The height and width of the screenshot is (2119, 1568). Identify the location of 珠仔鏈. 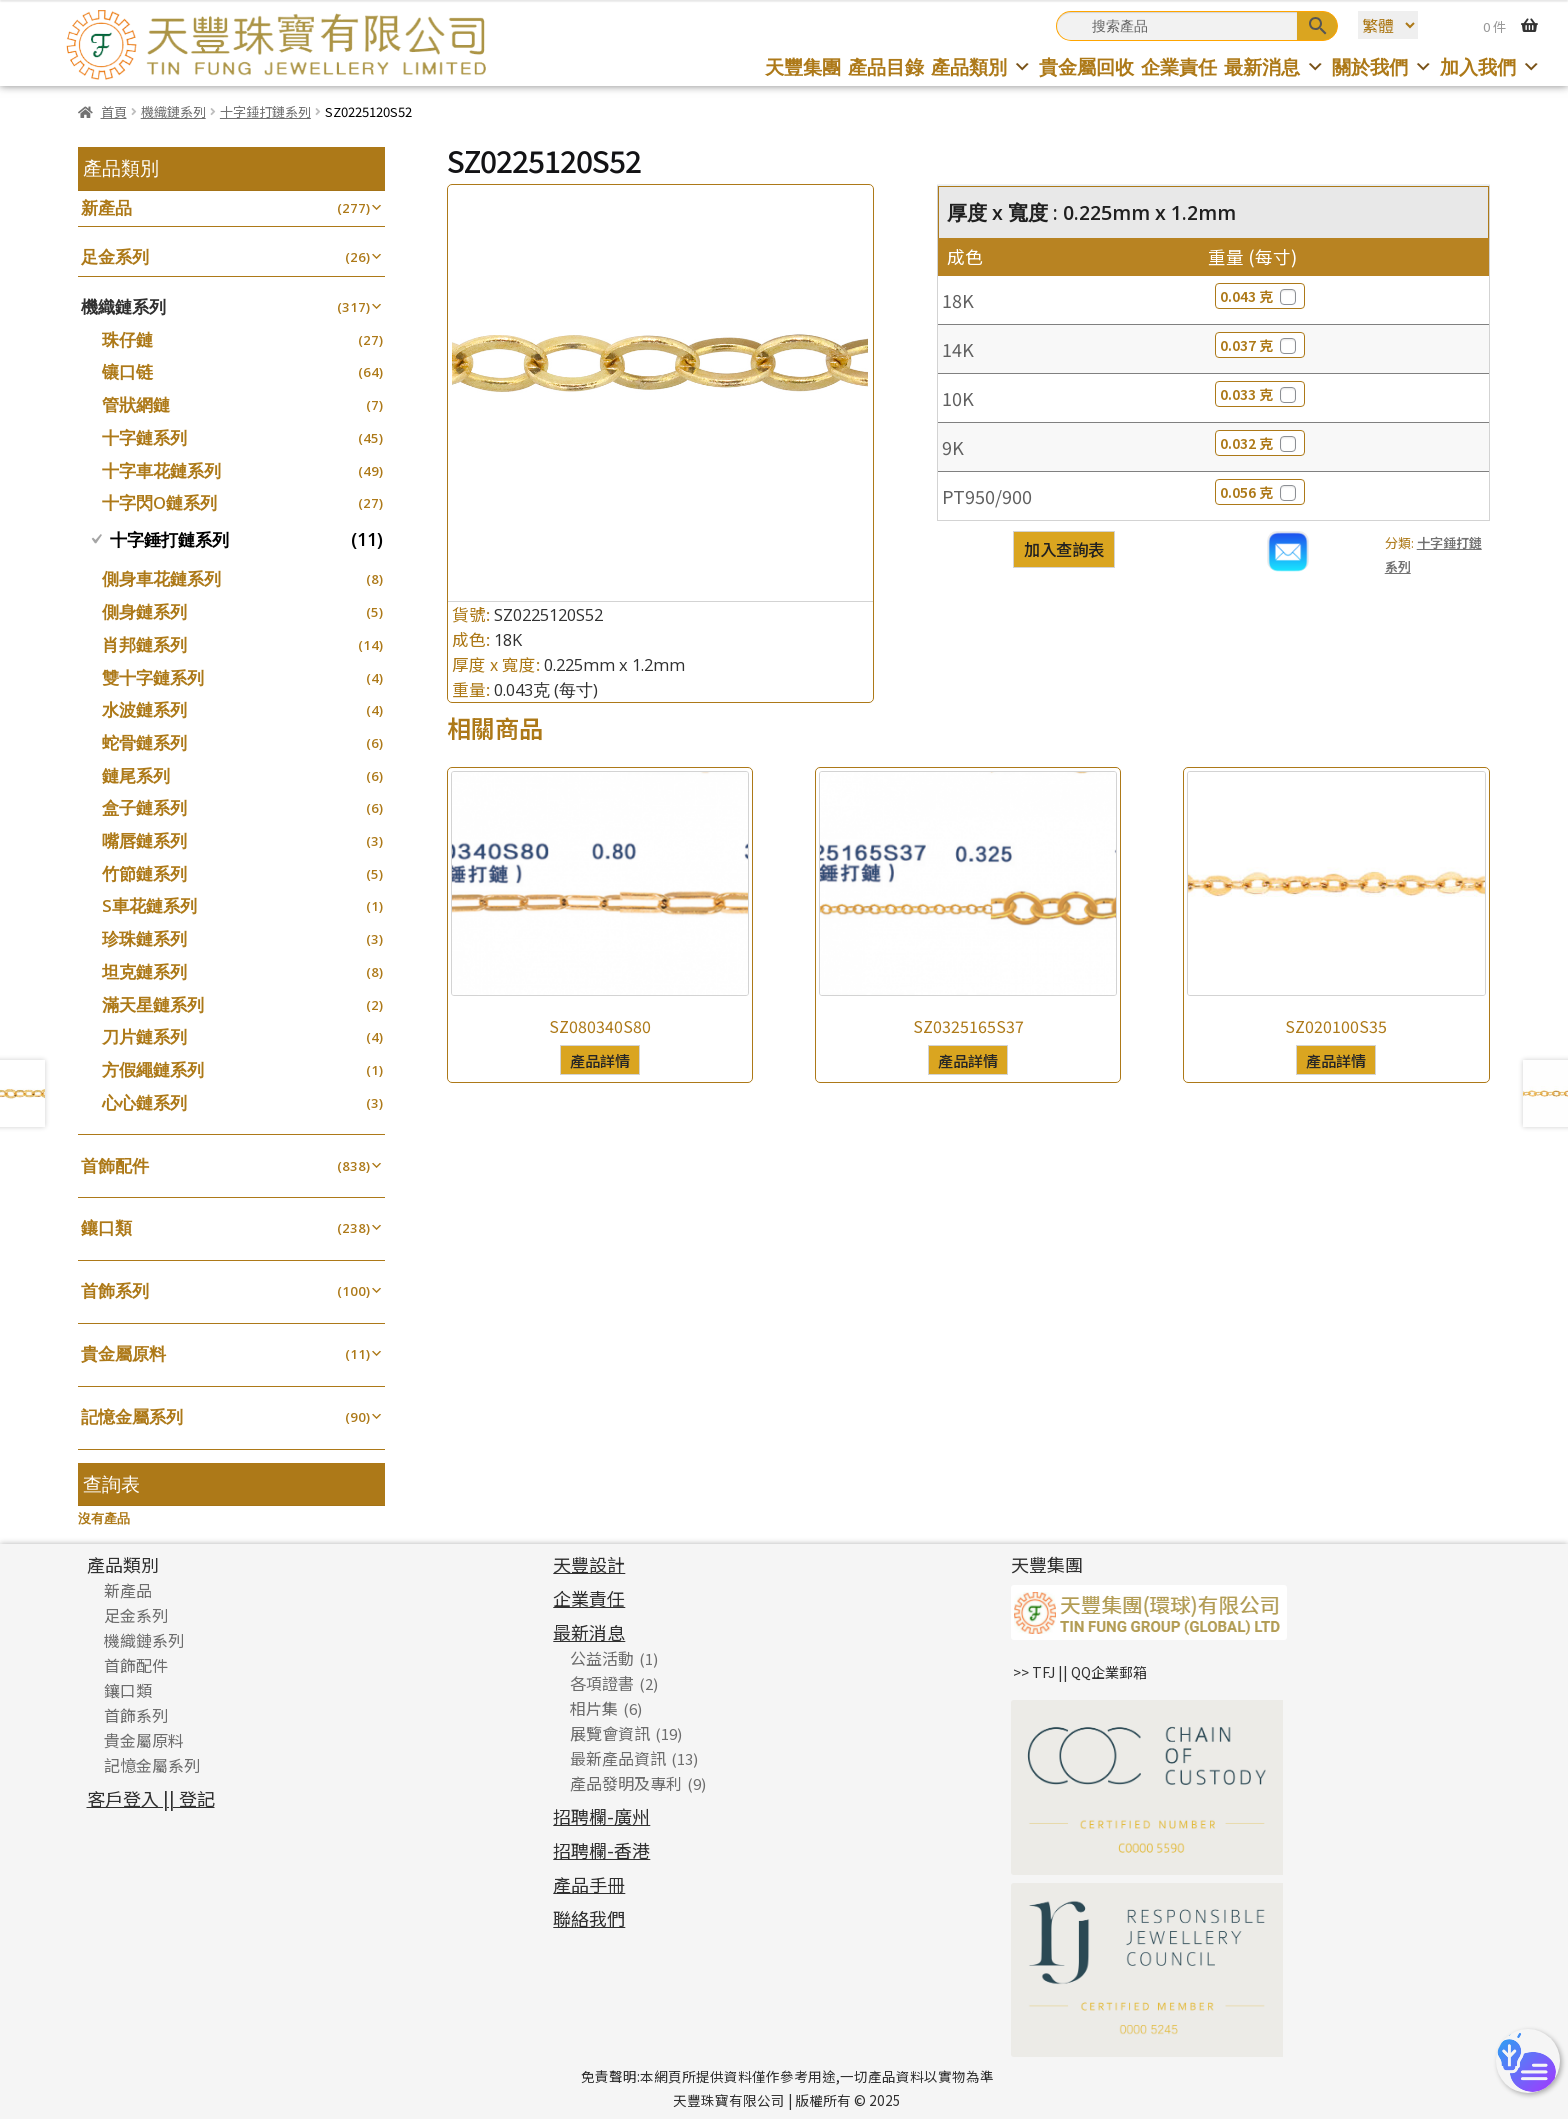
(127, 339).